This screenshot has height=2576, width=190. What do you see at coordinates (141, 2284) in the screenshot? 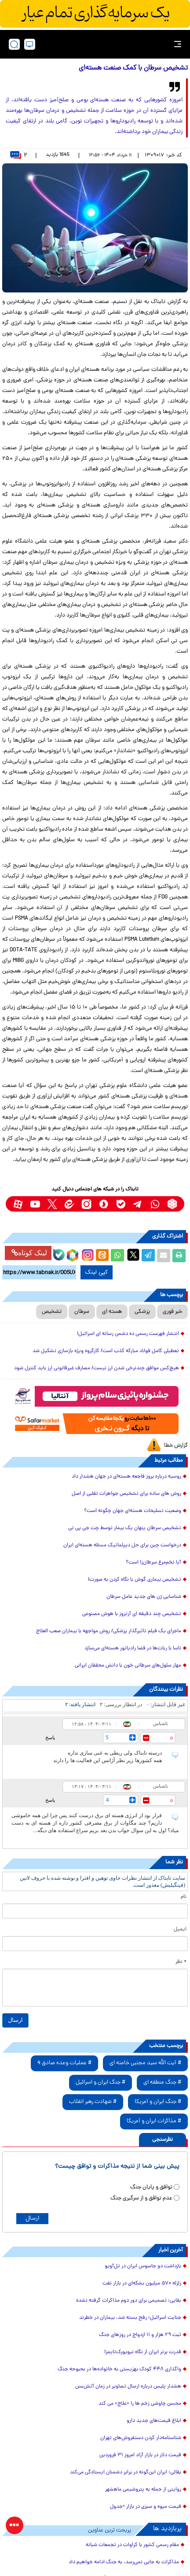
I see `زلزله ۵۷۰ میلیون بشکه‌ای در بازار نفت` at bounding box center [141, 2284].